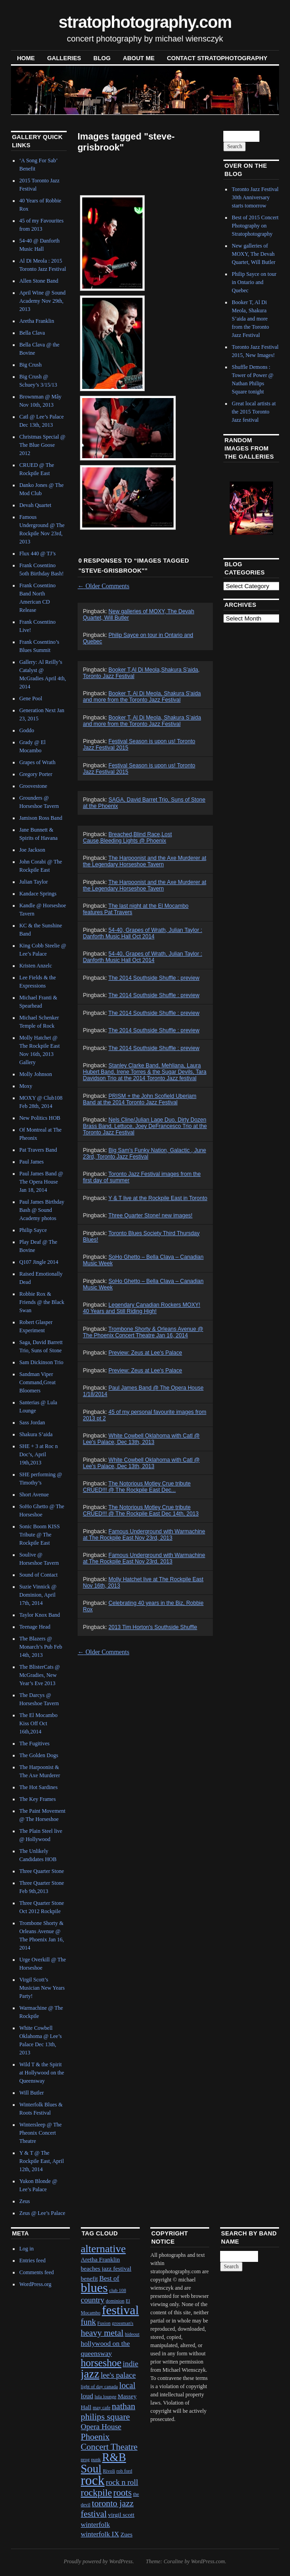 Image resolution: width=290 pixels, height=2576 pixels. I want to click on Booker T, Al Di Meola, Shakura S'aida and more from the Toronto Jazz Festival, so click(142, 696).